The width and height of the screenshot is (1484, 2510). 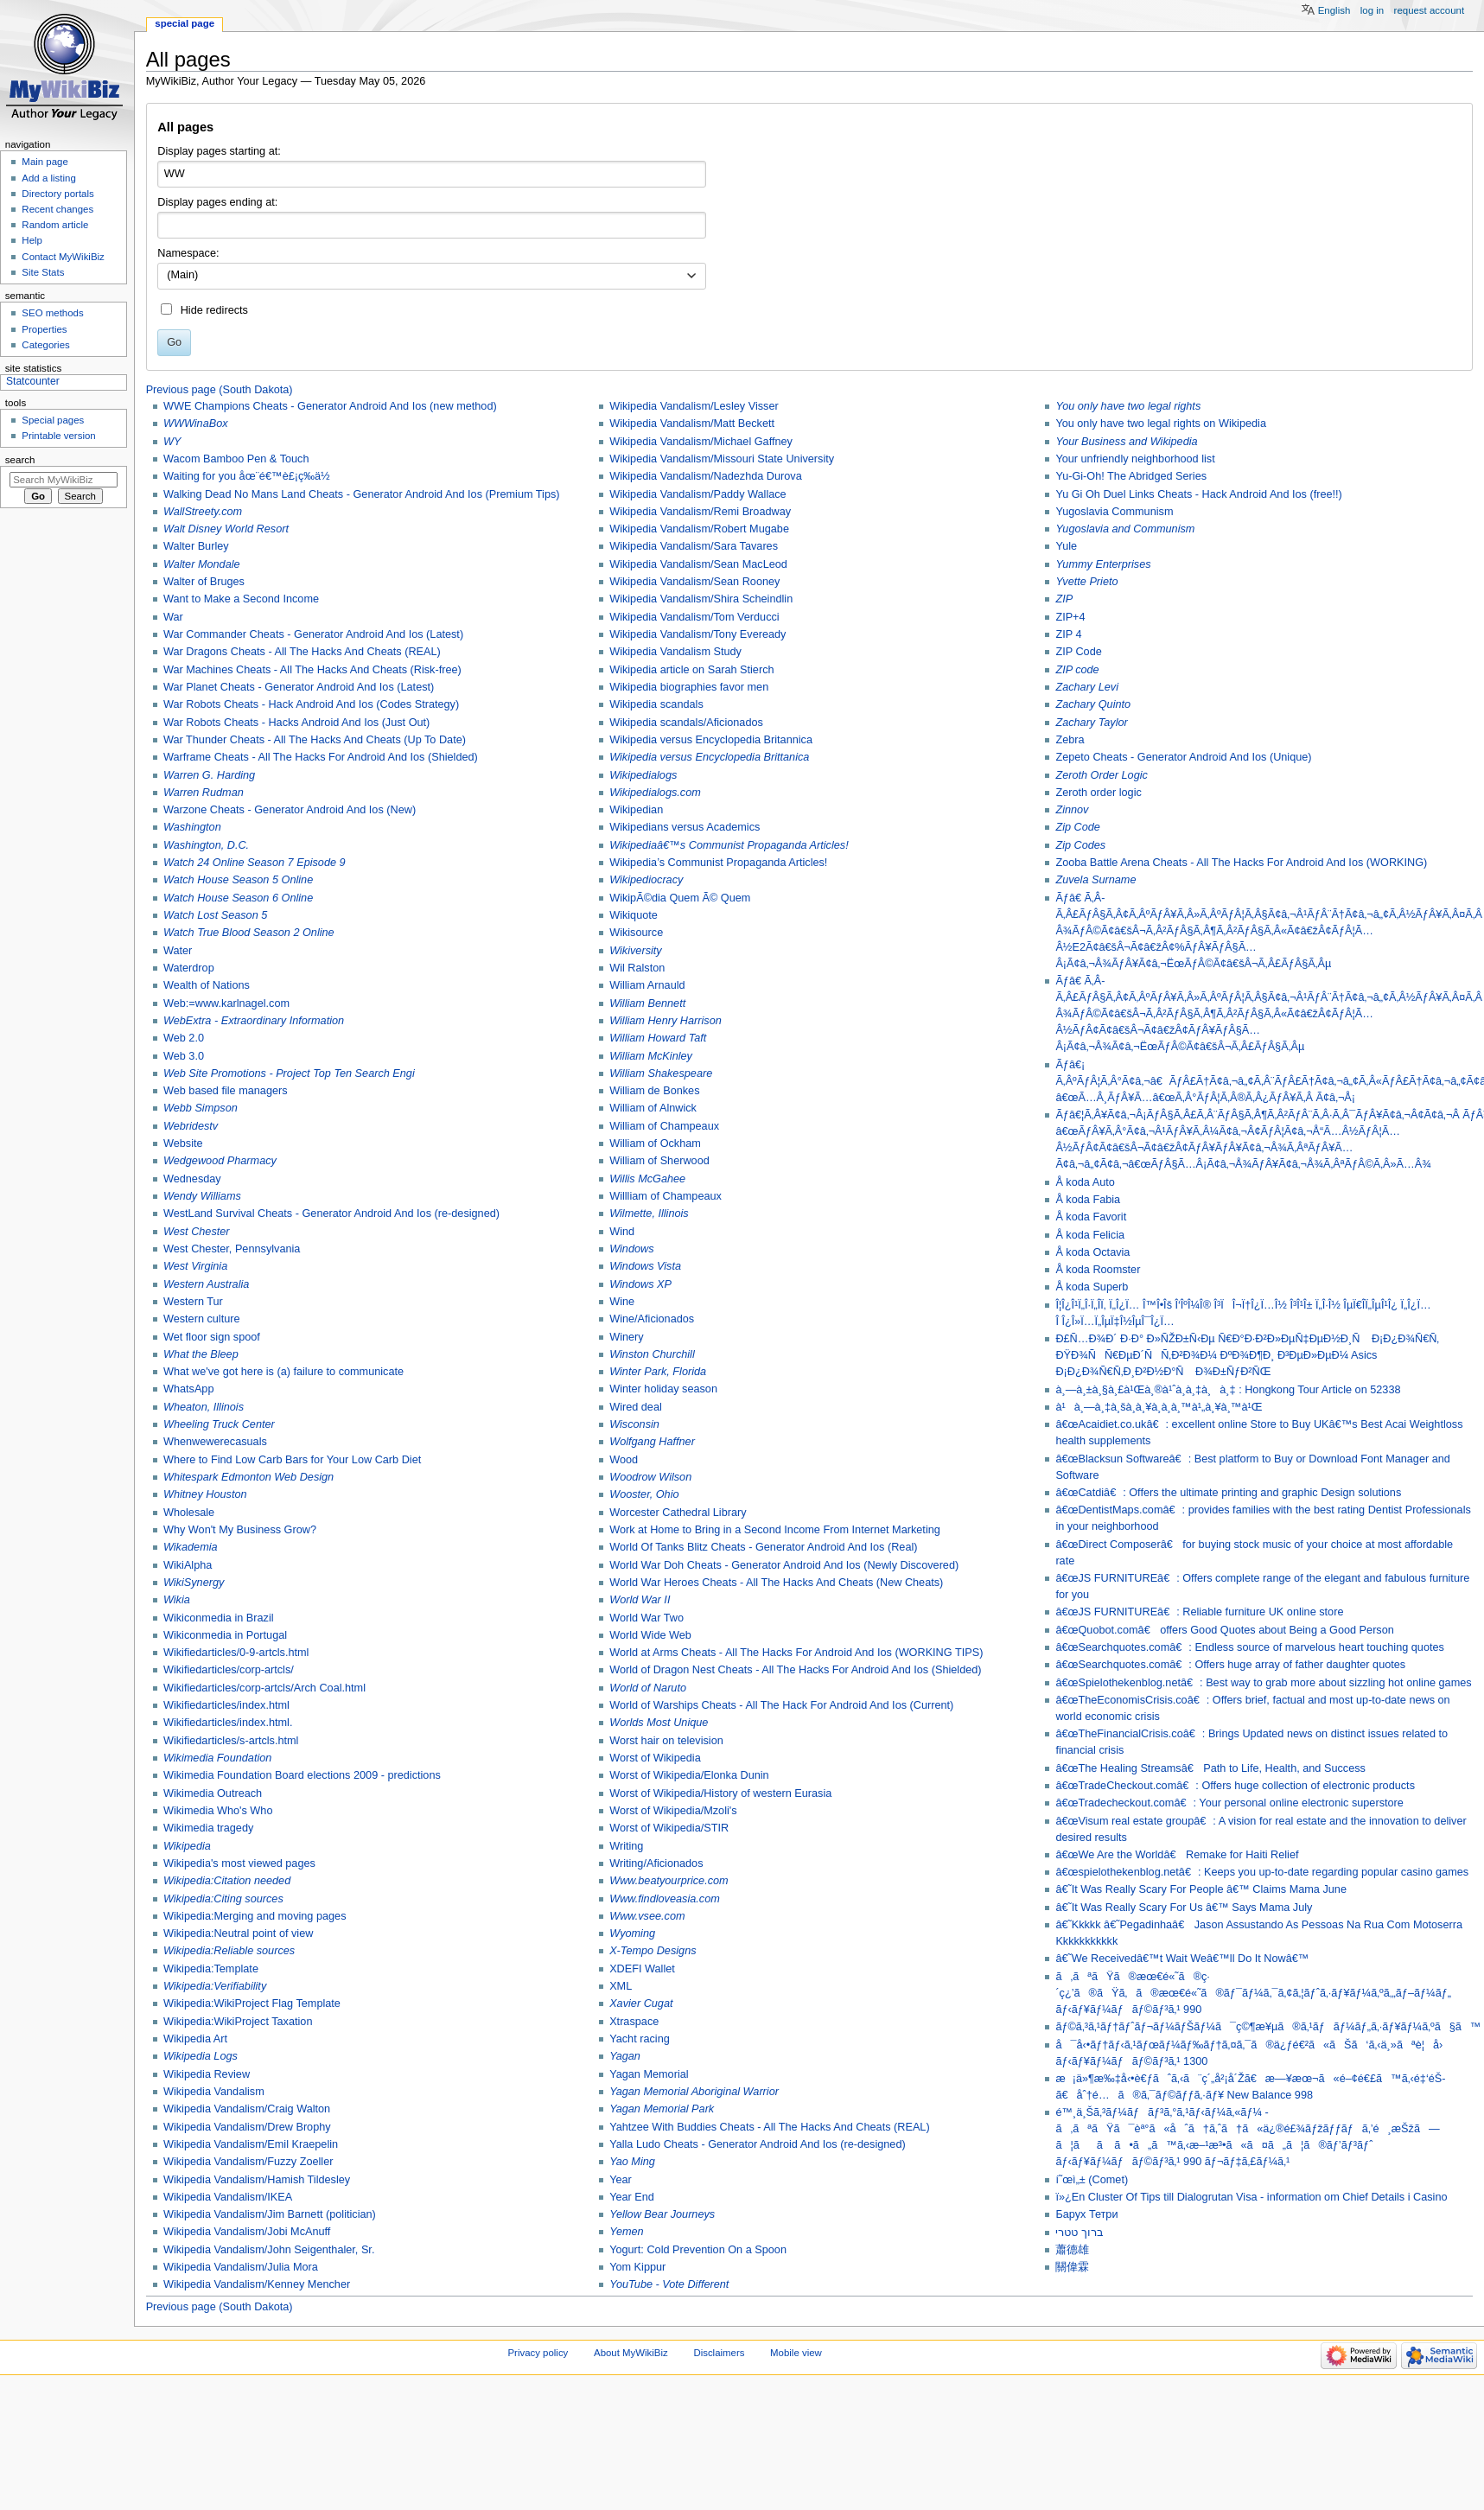 I want to click on â€˜It Was Really Scary For Us â€™ Says Mama July, so click(x=1183, y=1908).